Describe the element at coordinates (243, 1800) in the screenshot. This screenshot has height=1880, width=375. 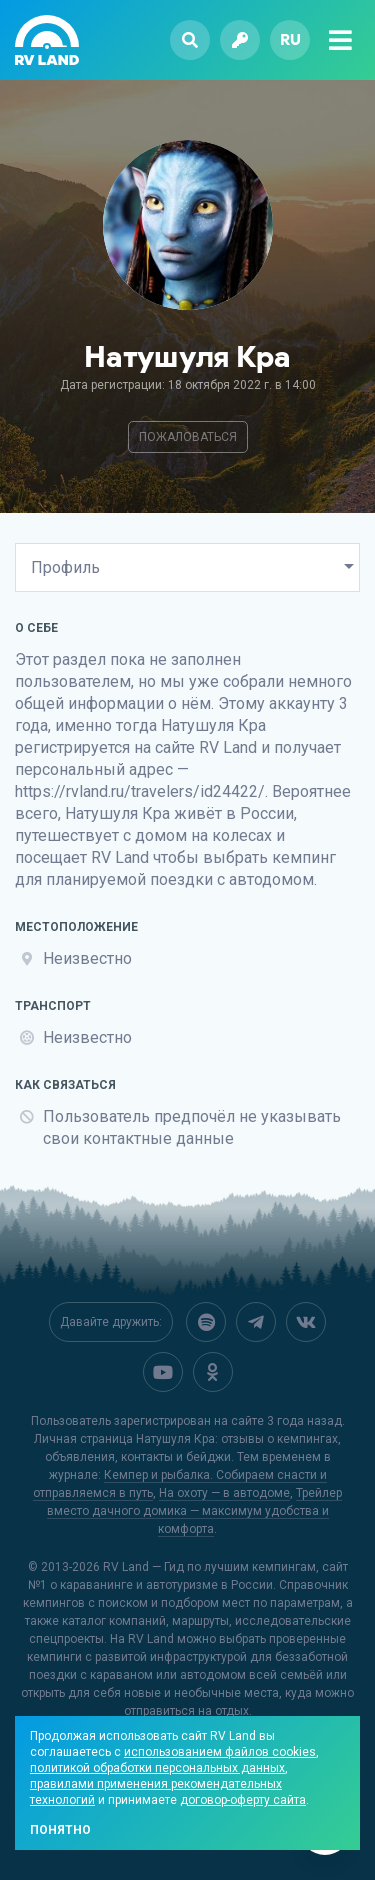
I see `договор-оферту сайта` at that location.